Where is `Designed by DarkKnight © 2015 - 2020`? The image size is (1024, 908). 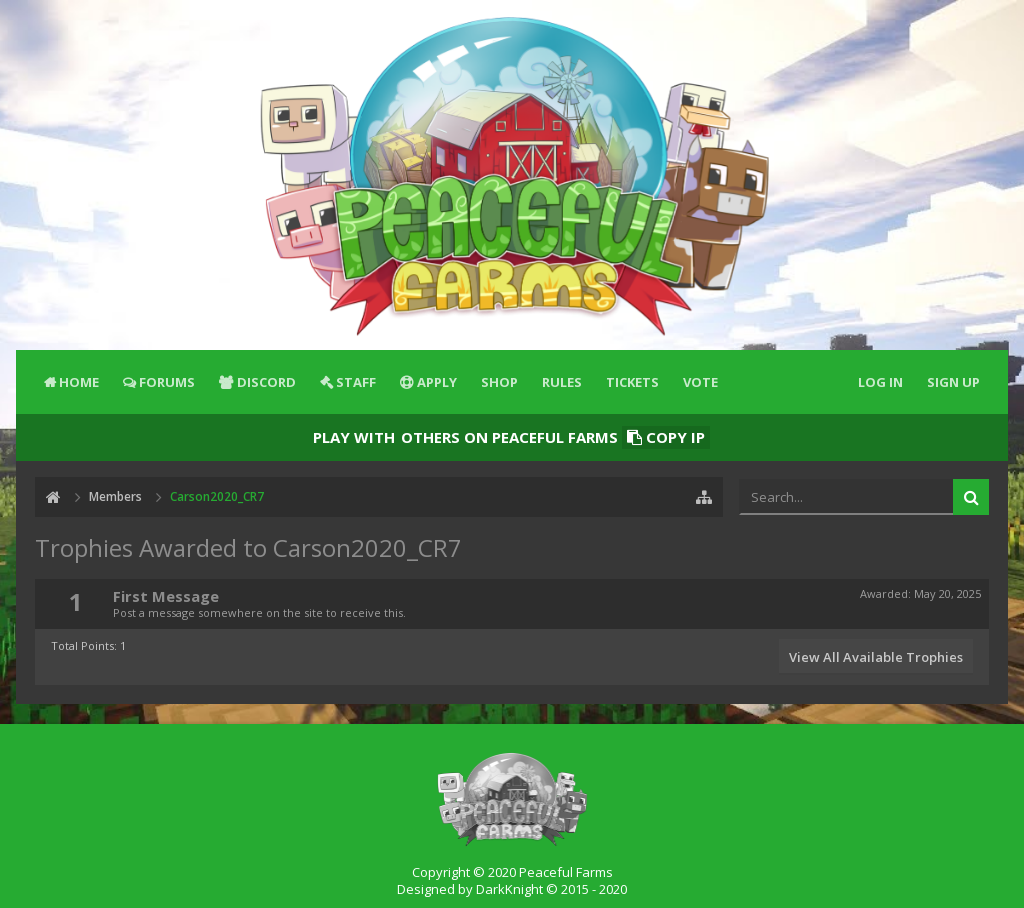
Designed by DarkKnight © 2015 - 2020 is located at coordinates (512, 889).